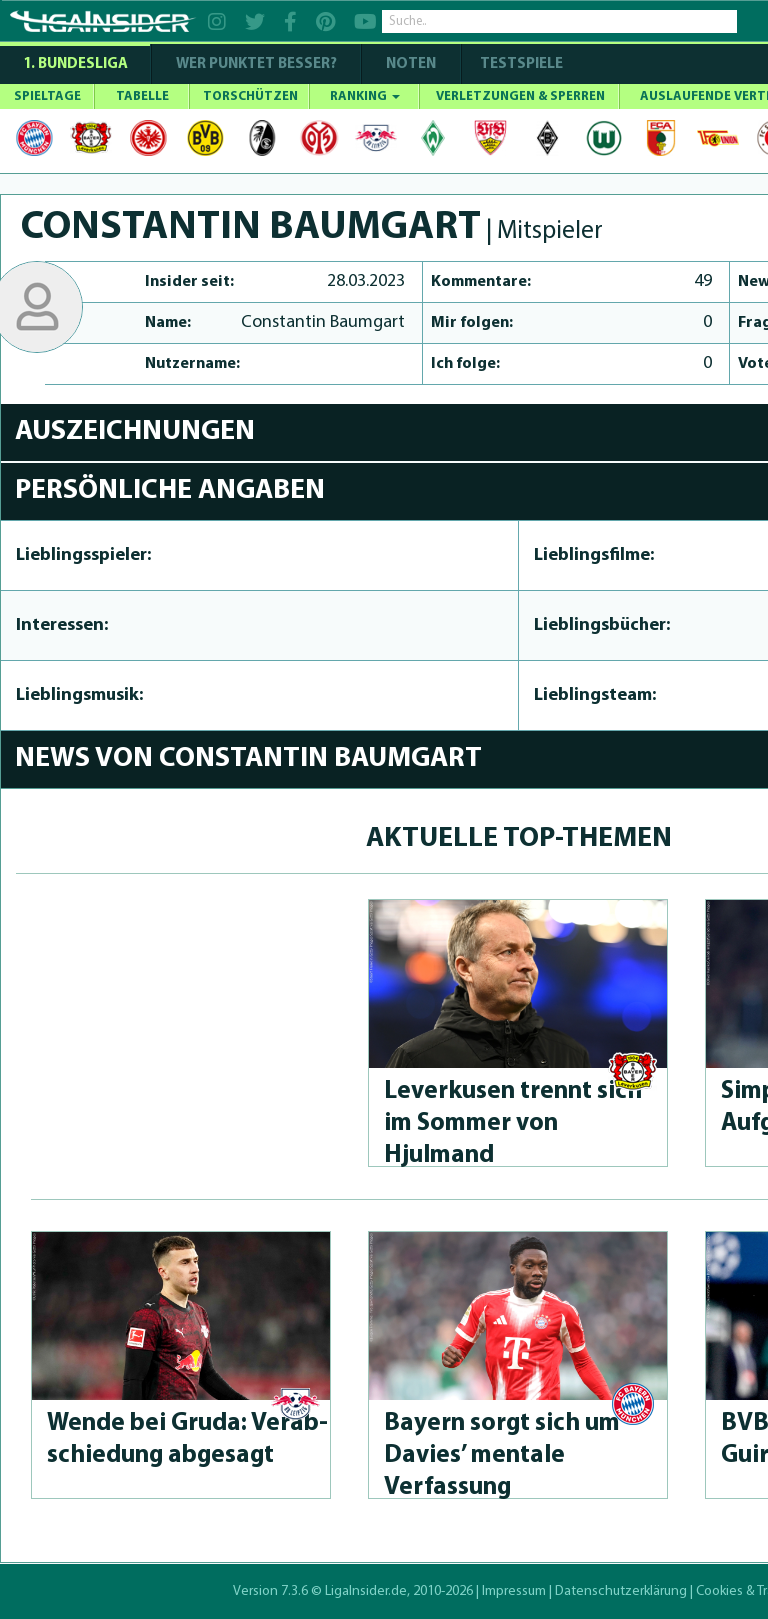  What do you see at coordinates (411, 64) in the screenshot?
I see `NOTEN` at bounding box center [411, 64].